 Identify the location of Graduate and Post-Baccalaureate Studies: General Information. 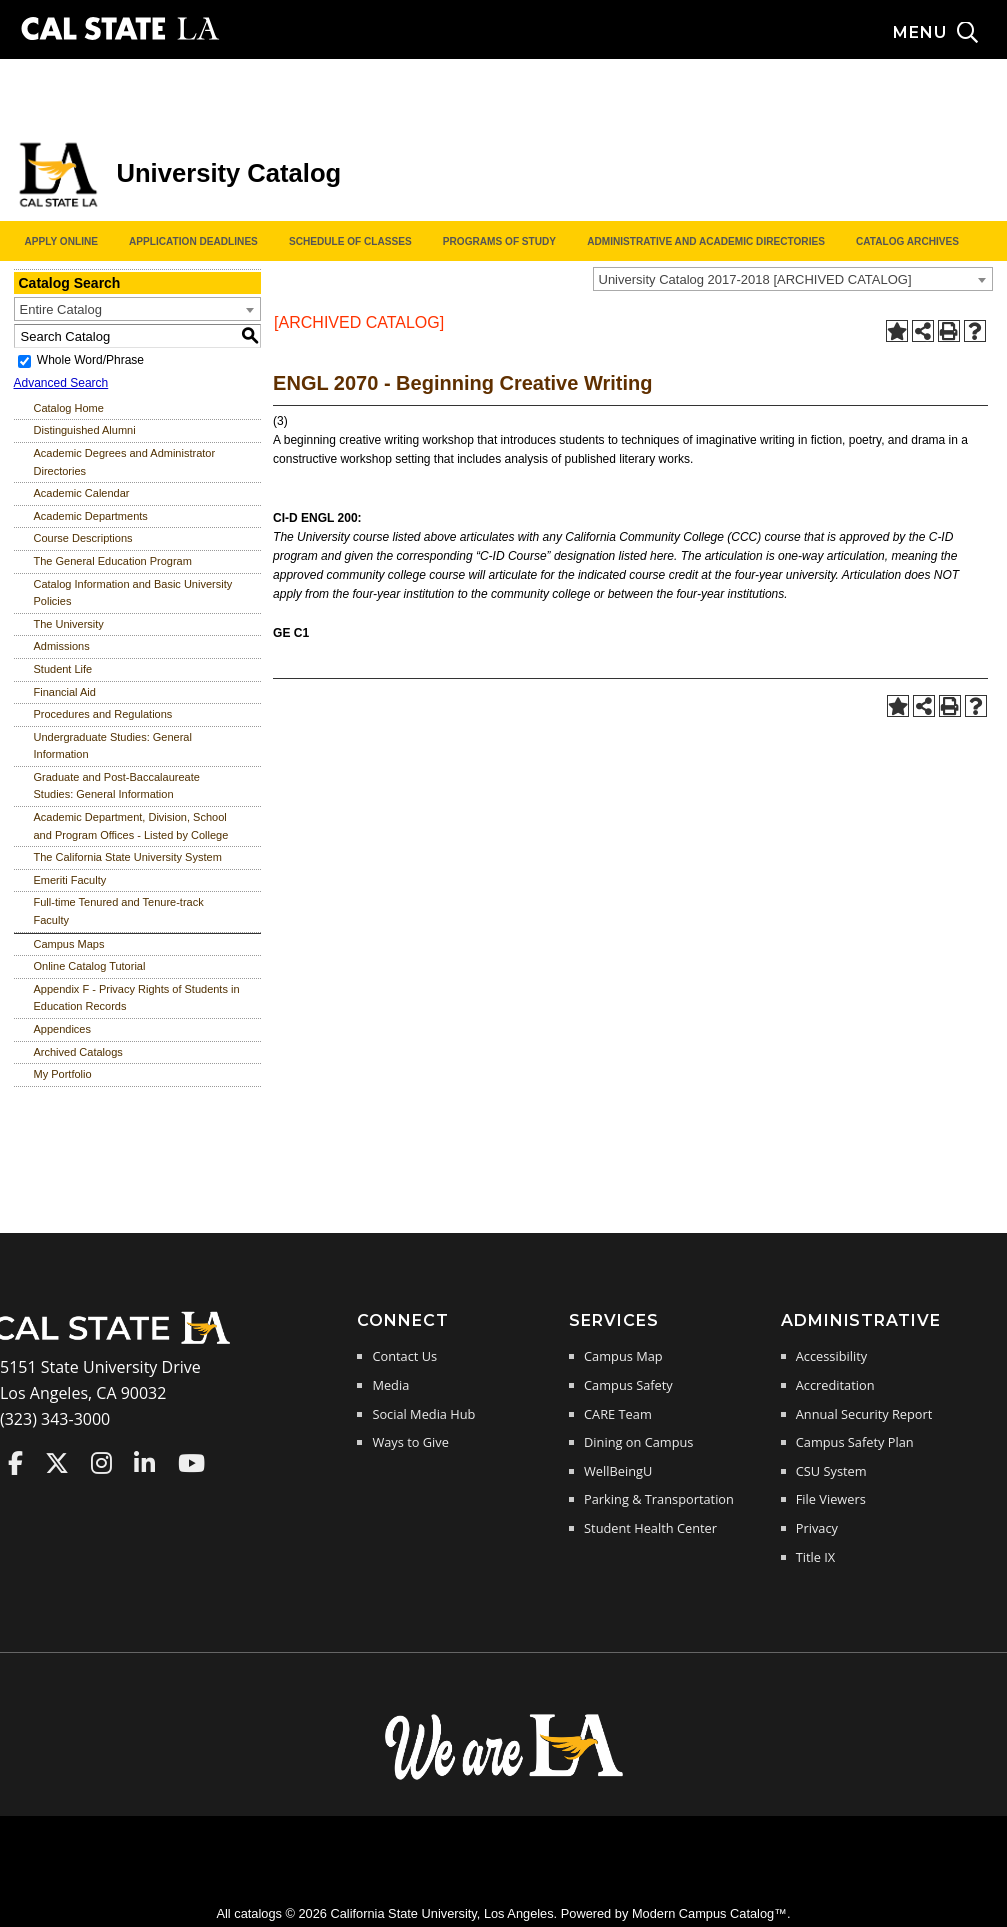
(117, 786).